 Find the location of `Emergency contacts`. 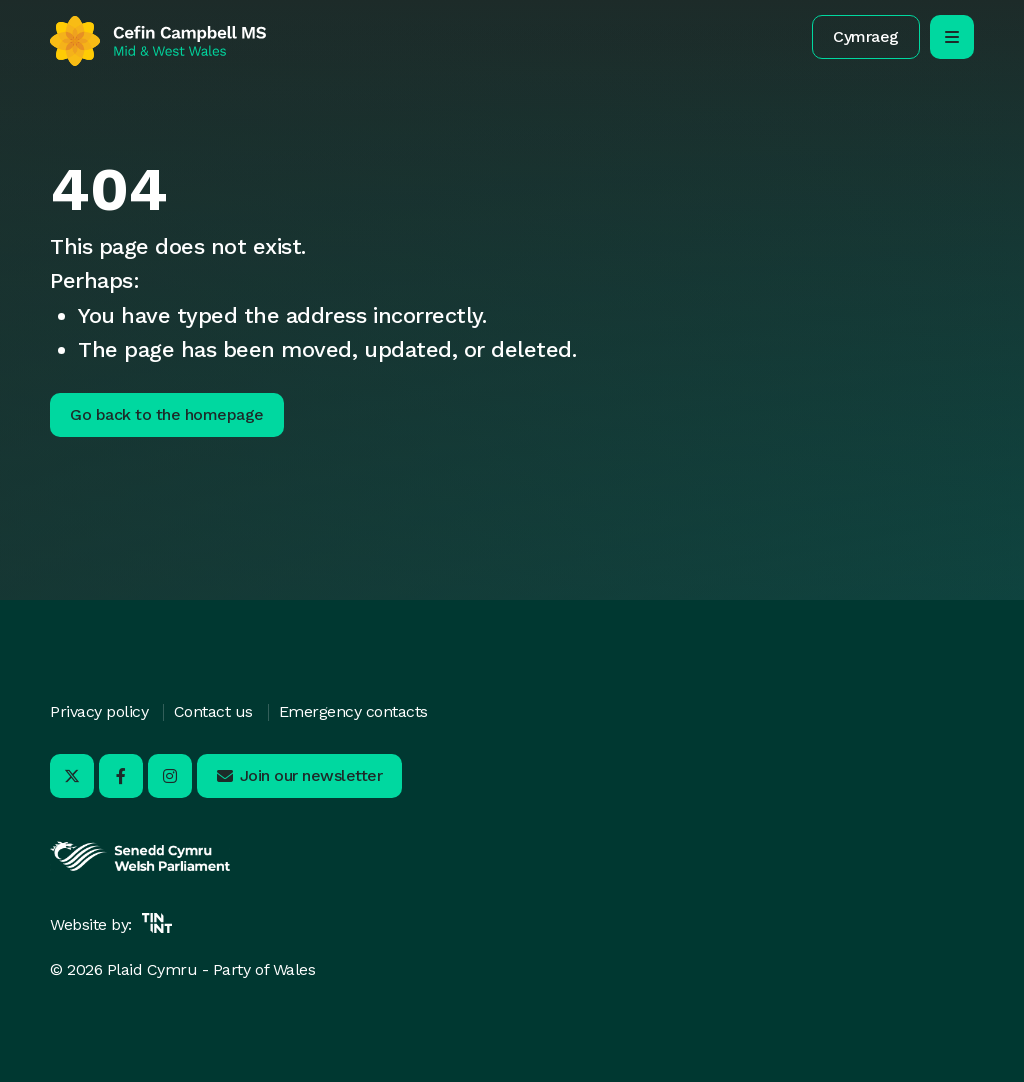

Emergency contacts is located at coordinates (353, 711).